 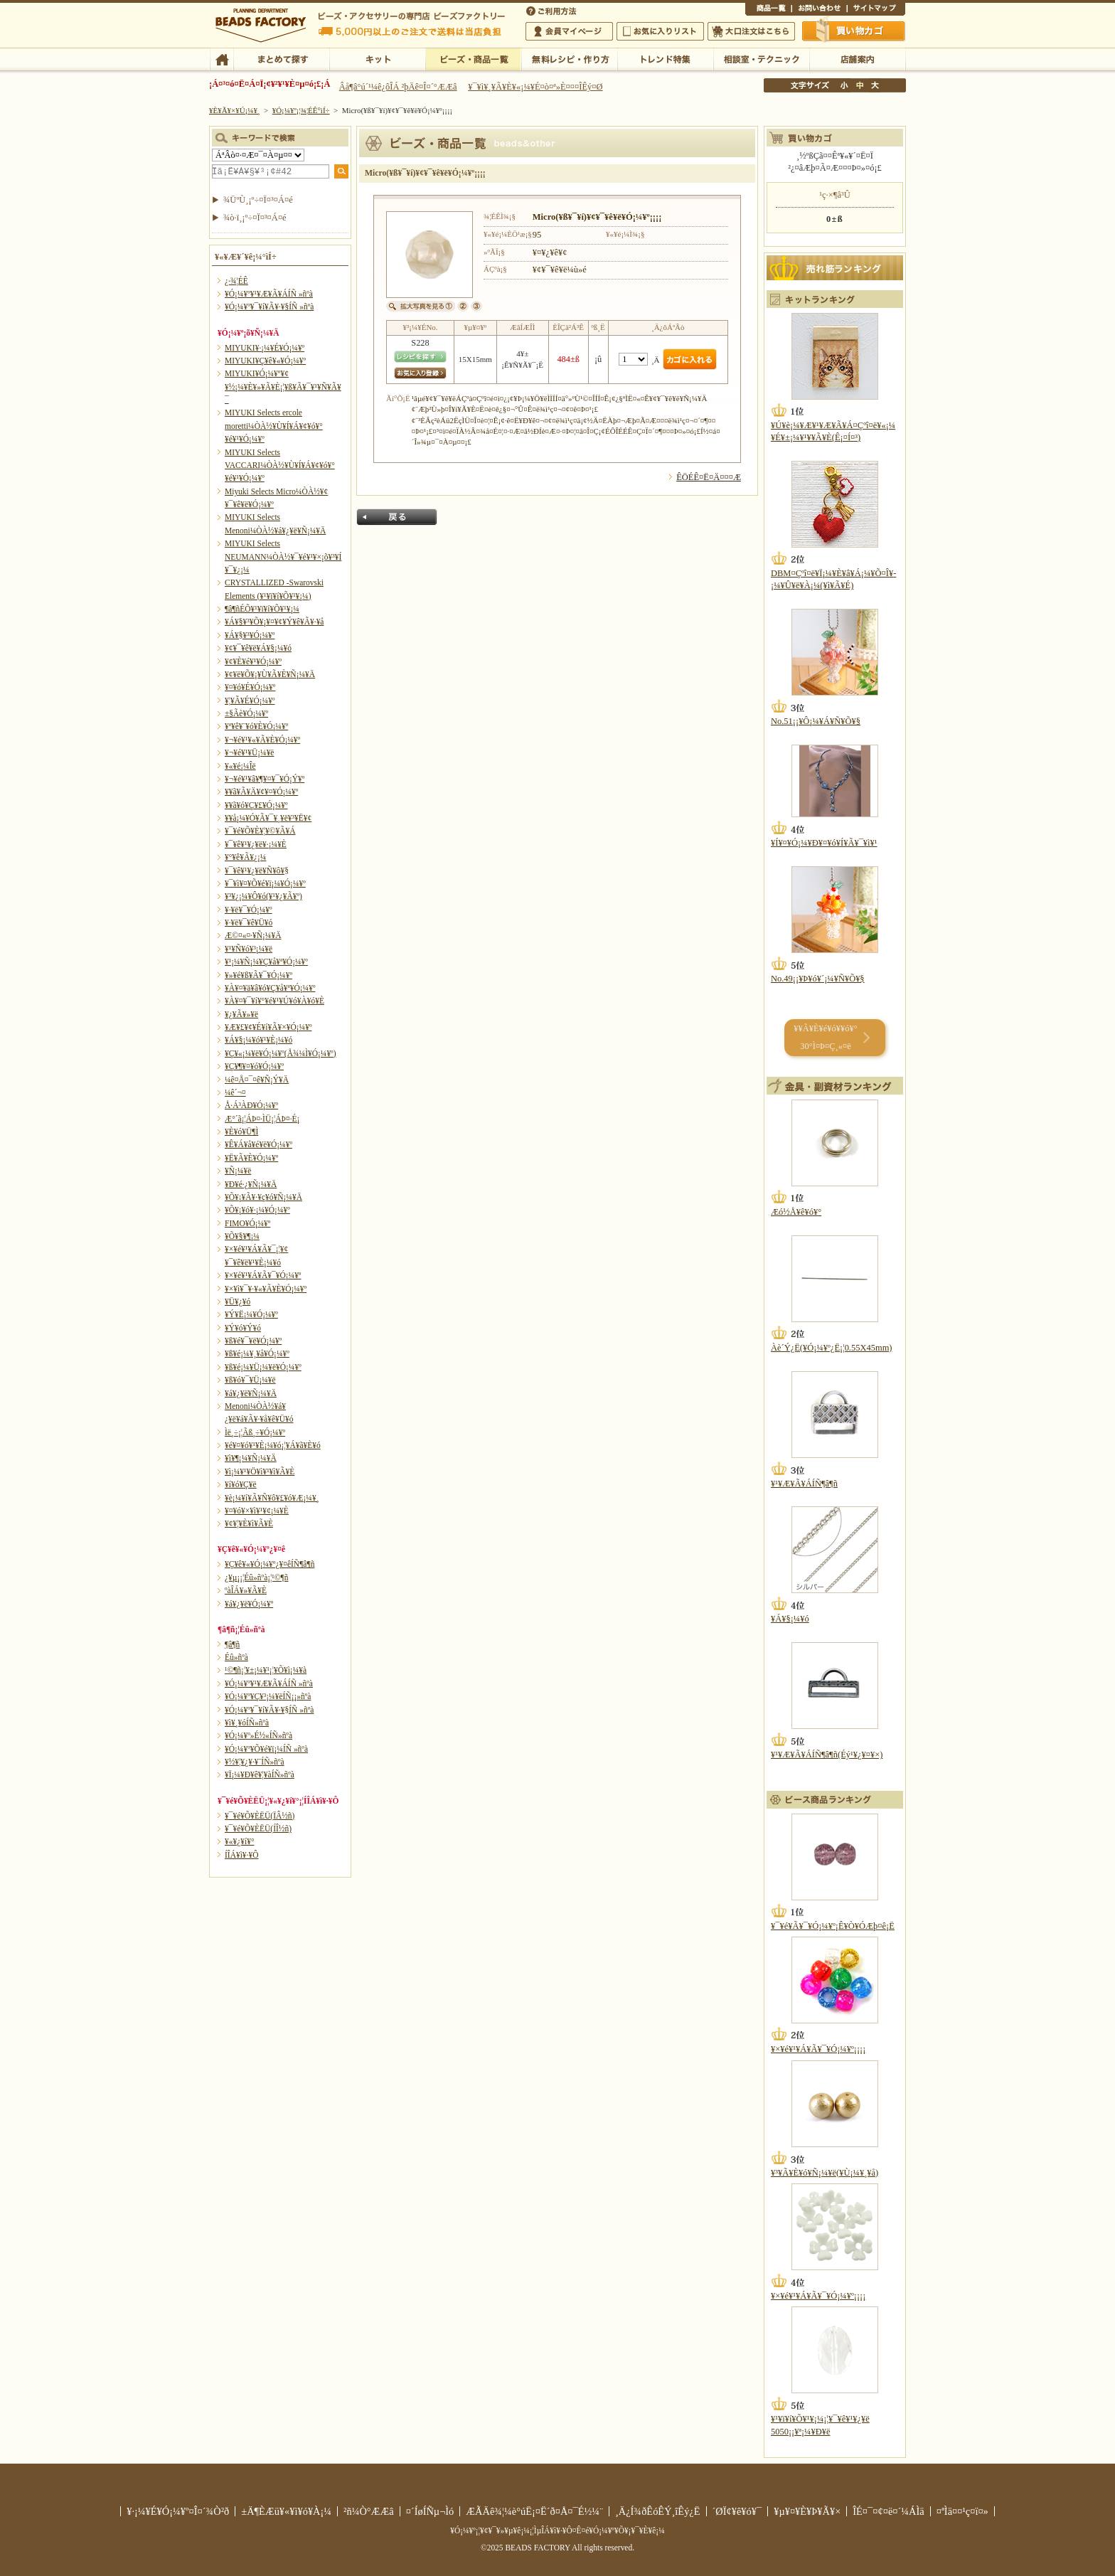 What do you see at coordinates (263, 896) in the screenshot?
I see `¥³¥¿¡¼¥Ô¥ó(¥¹¥¿¥Ã¥º)` at bounding box center [263, 896].